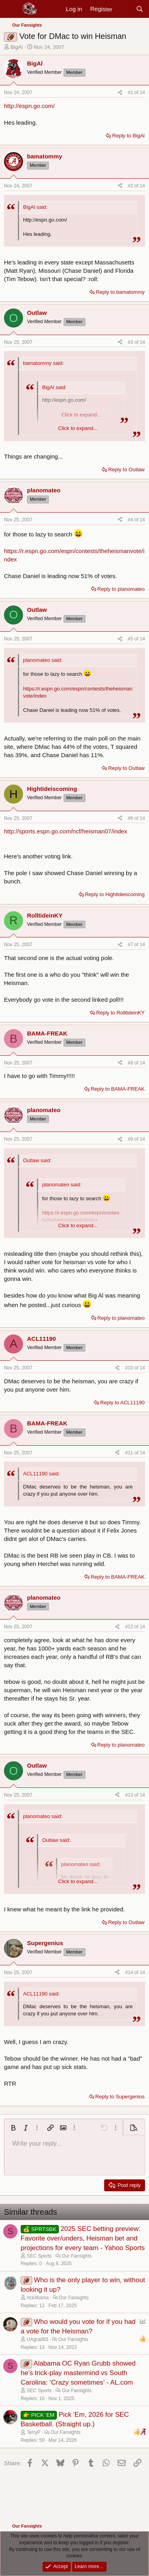 The width and height of the screenshot is (149, 2576). I want to click on Our Fansights, so click(76, 2256).